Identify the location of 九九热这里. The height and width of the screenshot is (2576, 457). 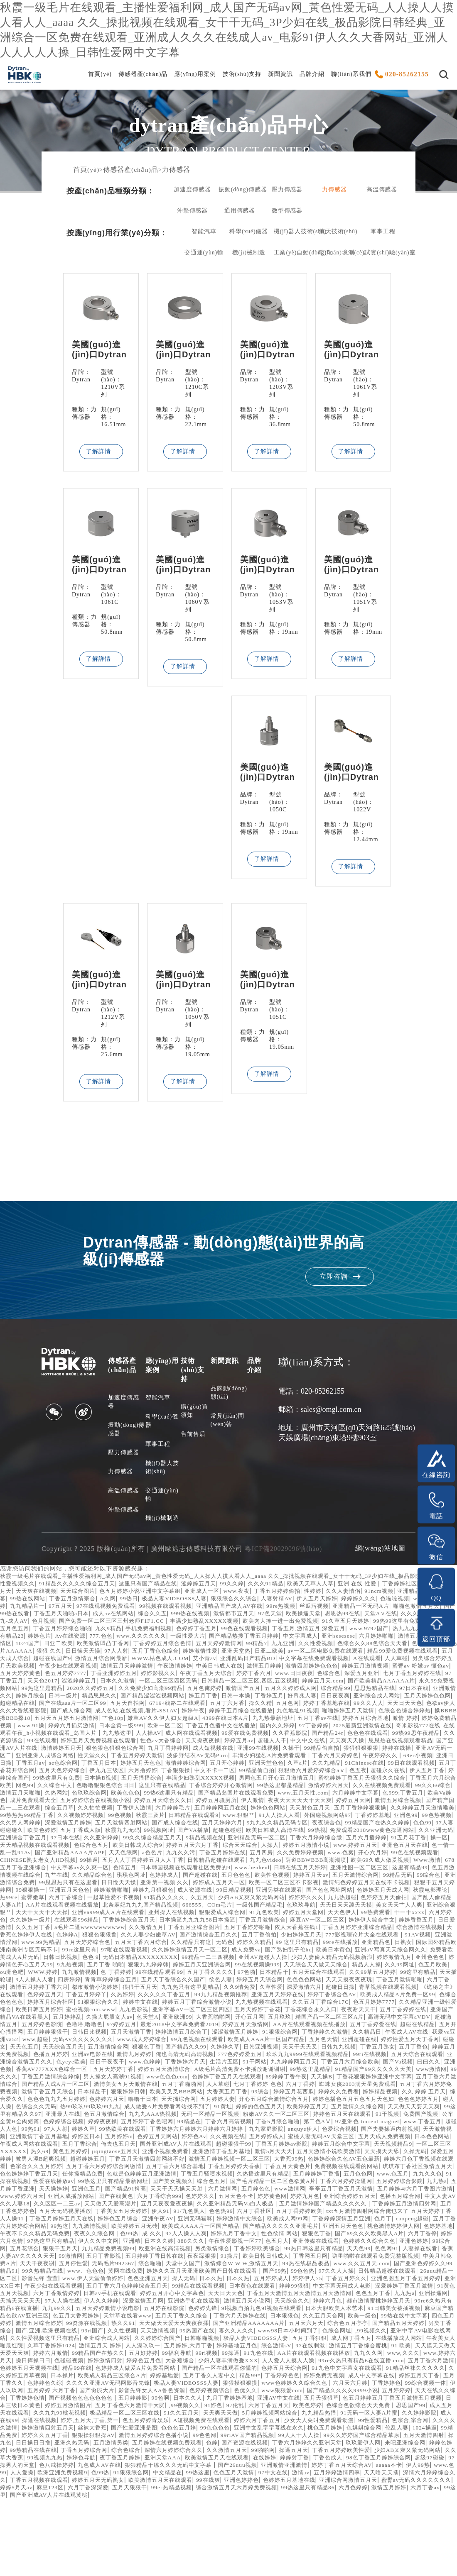
(255, 1758).